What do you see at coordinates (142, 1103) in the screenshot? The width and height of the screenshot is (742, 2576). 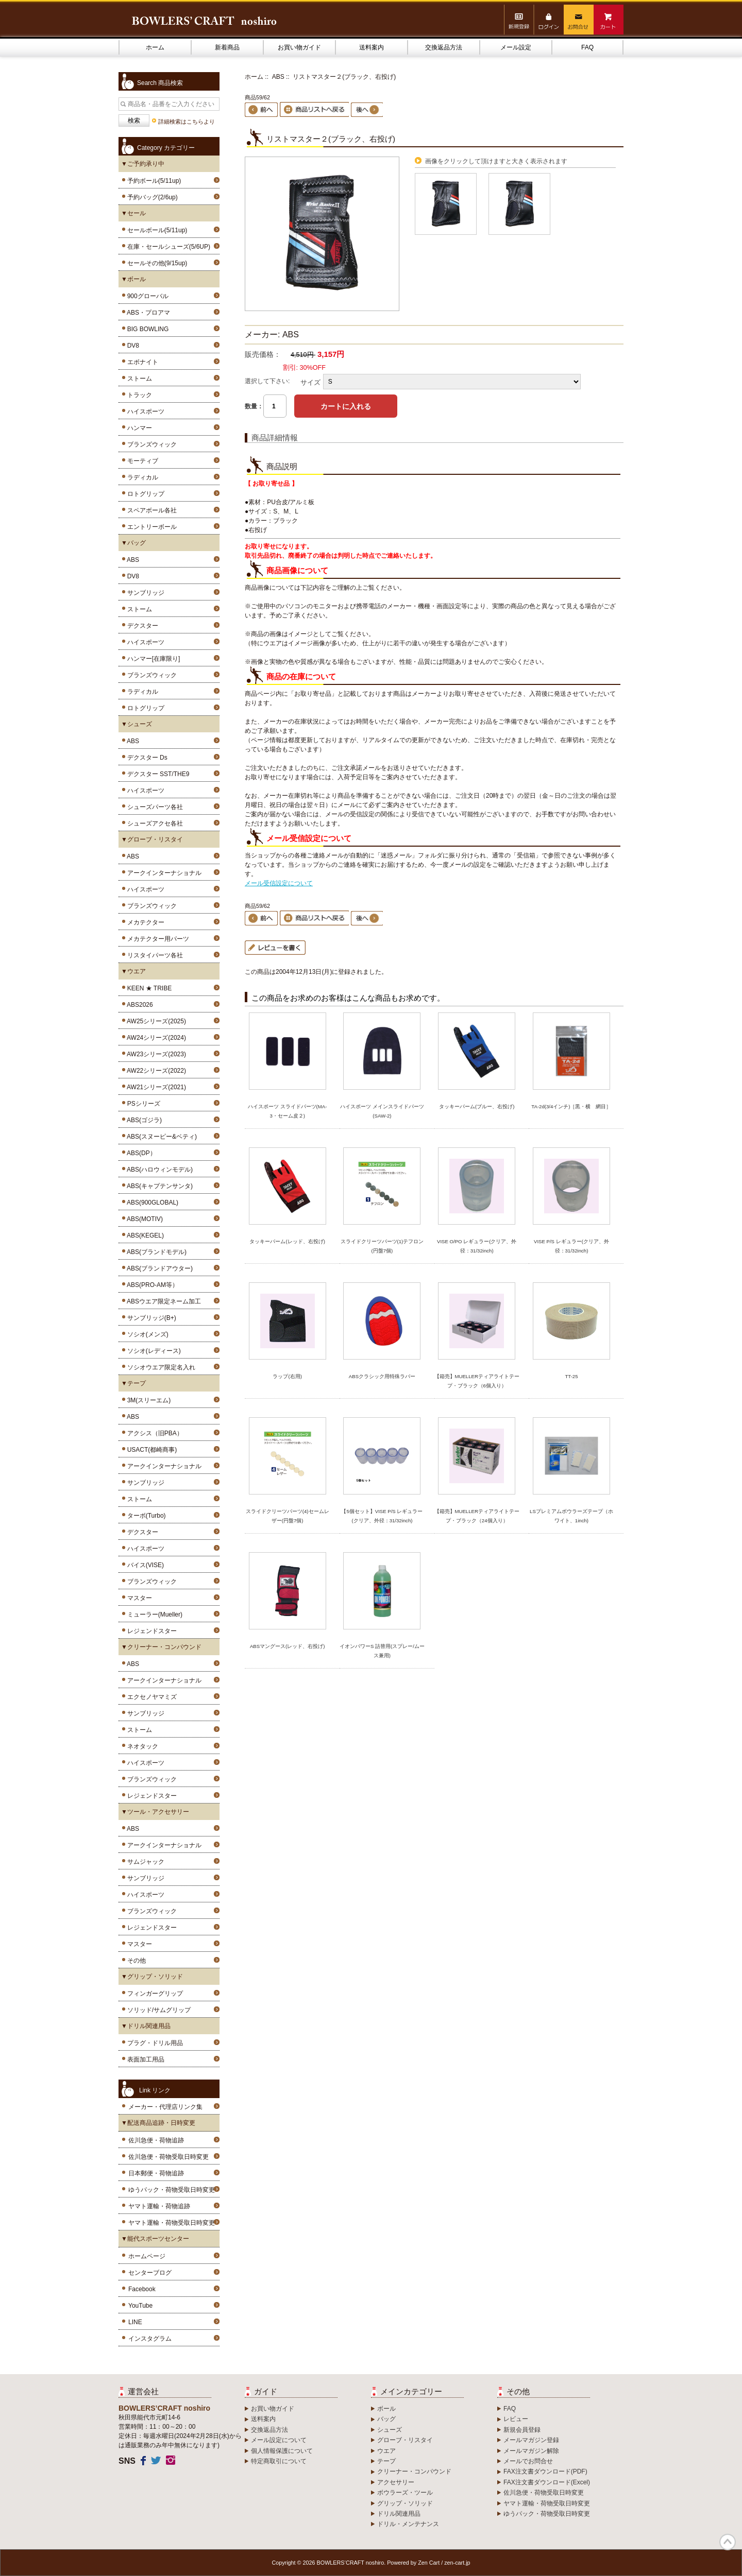 I see `PSシリーズ` at bounding box center [142, 1103].